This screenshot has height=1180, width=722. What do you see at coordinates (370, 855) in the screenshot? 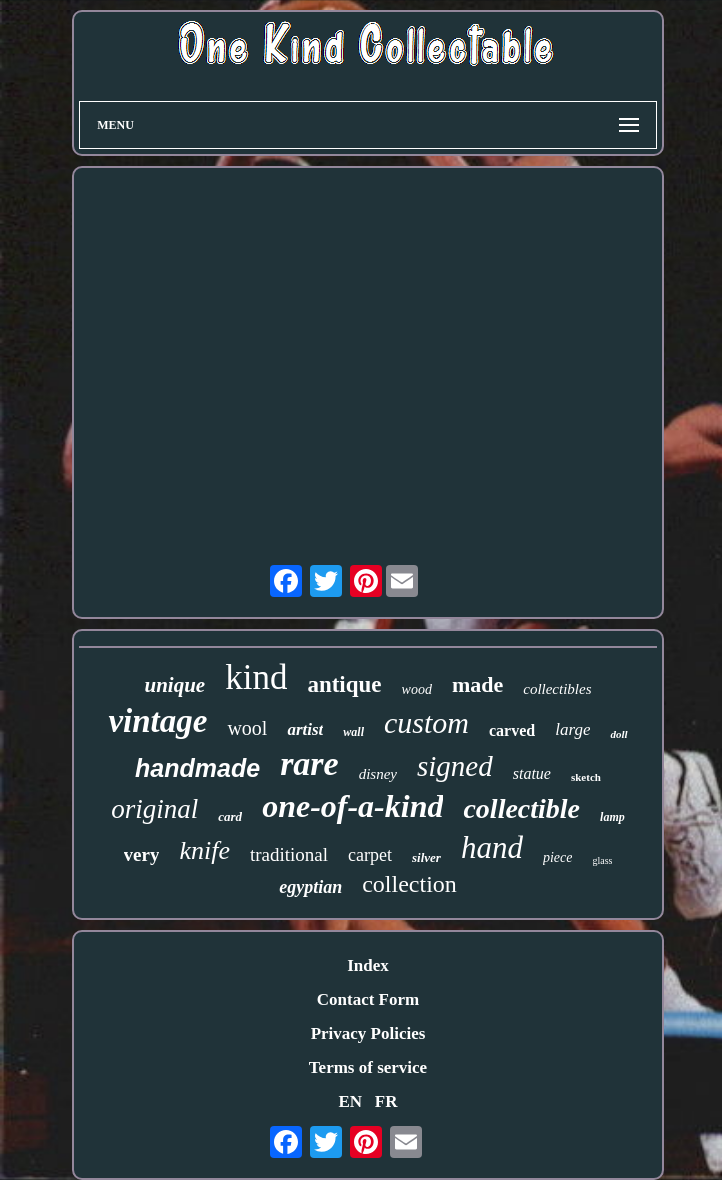
I see `carpet` at bounding box center [370, 855].